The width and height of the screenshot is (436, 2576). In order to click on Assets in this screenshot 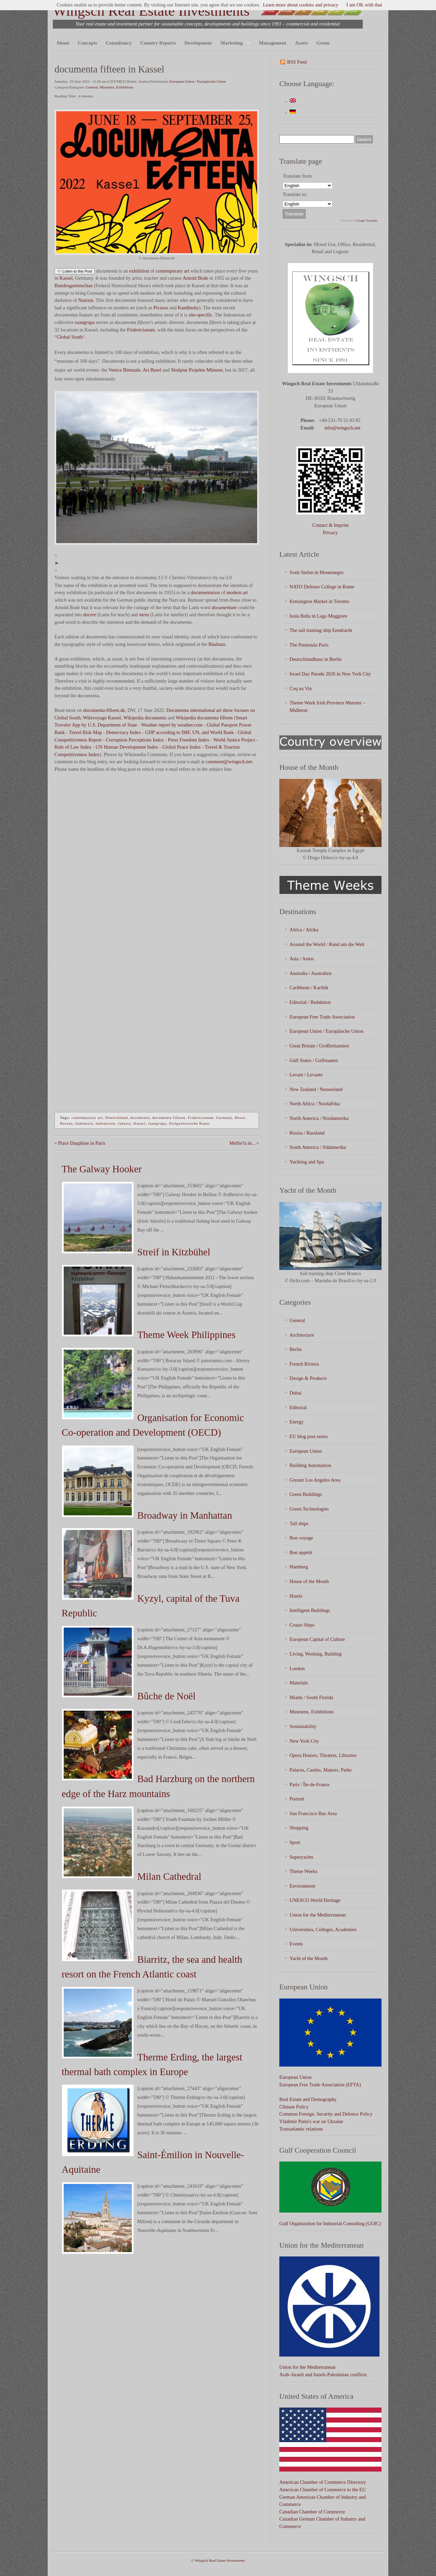, I will do `click(301, 43)`.